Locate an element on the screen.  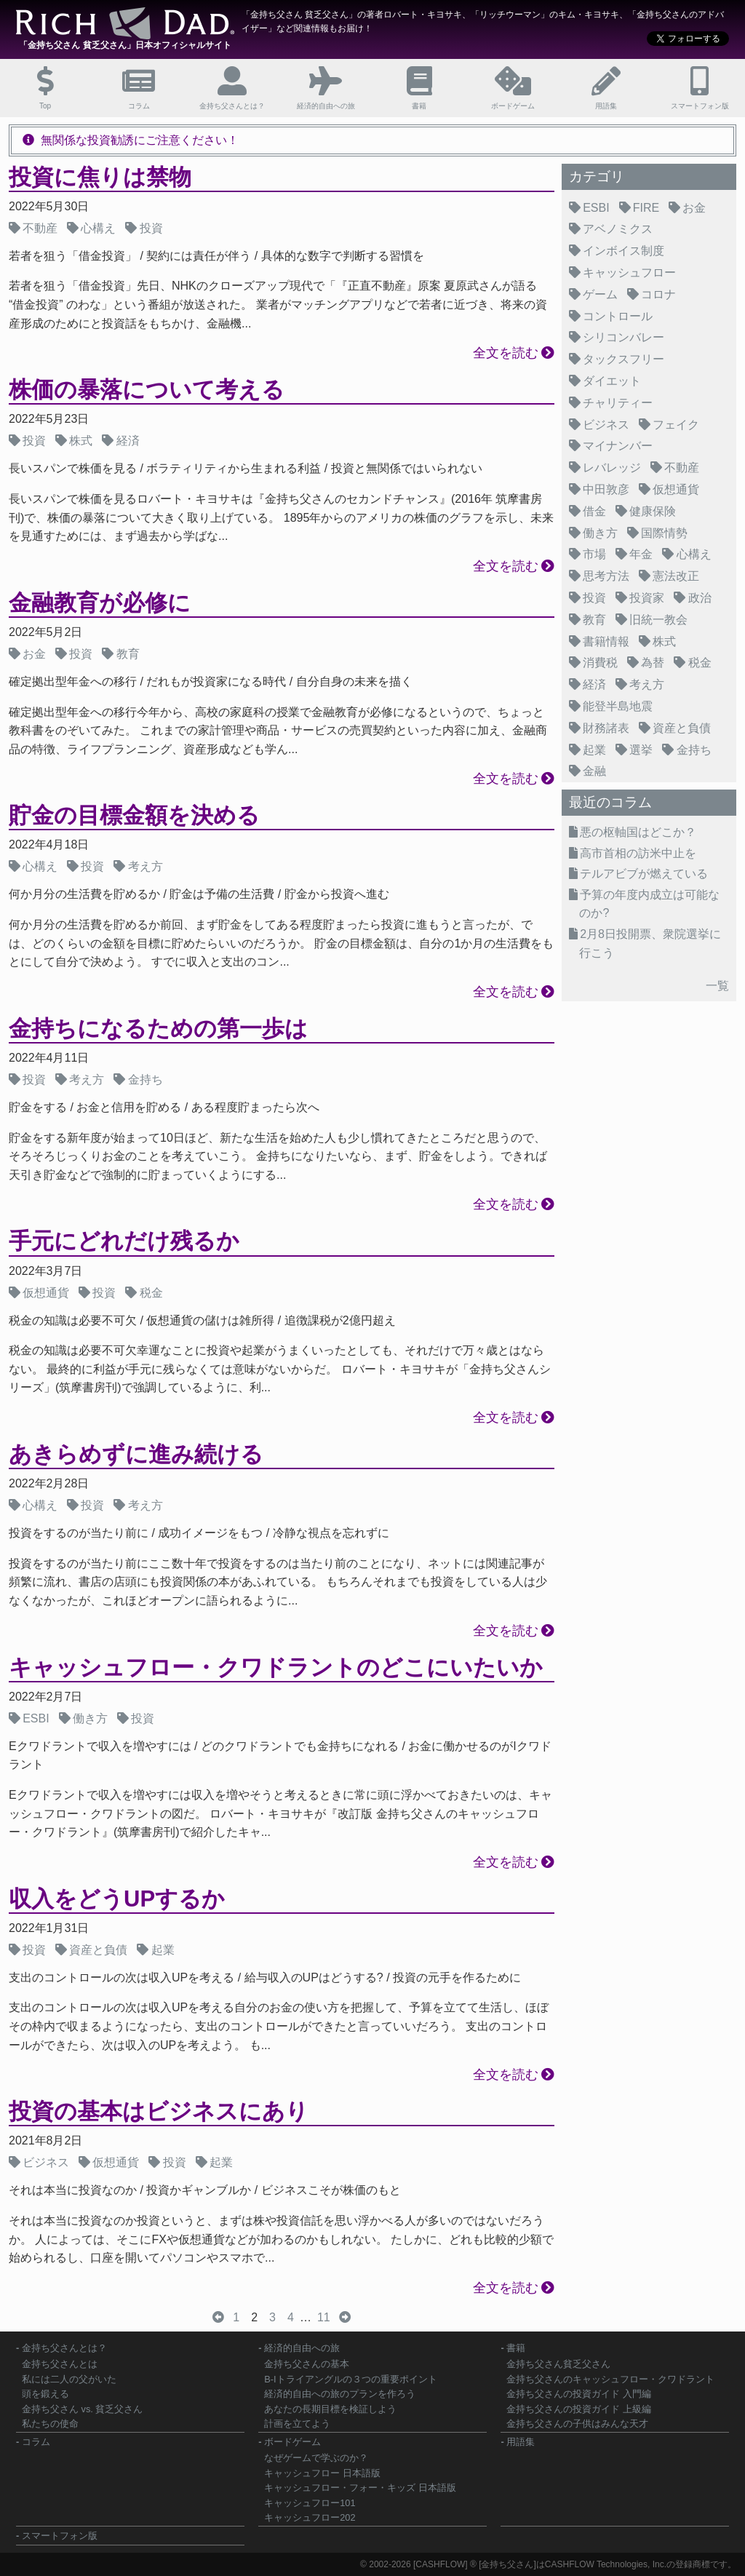
金持ちになるための第一歩は is located at coordinates (158, 1028).